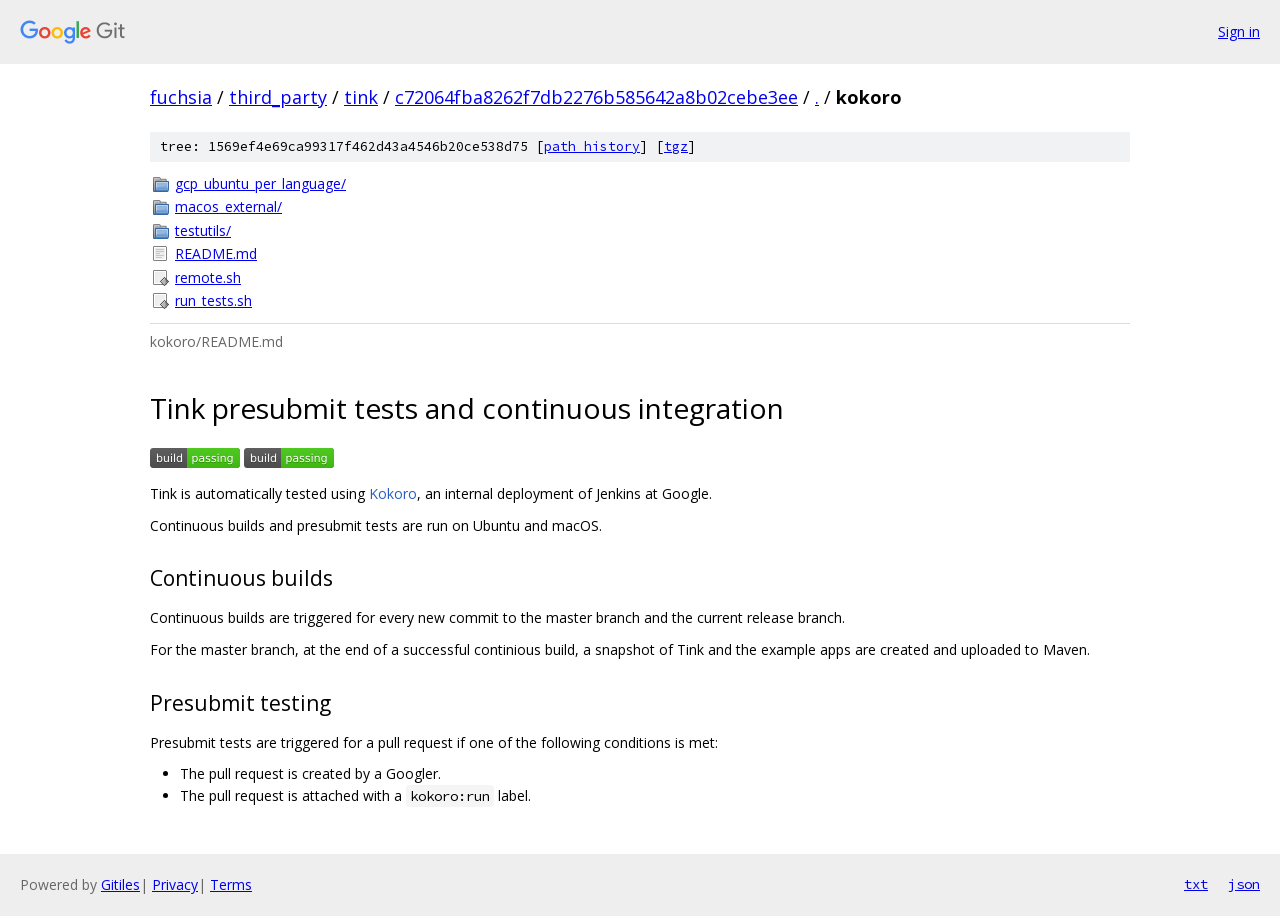 The image size is (1280, 916). I want to click on gcp_ubuntu_per_language/, so click(260, 183).